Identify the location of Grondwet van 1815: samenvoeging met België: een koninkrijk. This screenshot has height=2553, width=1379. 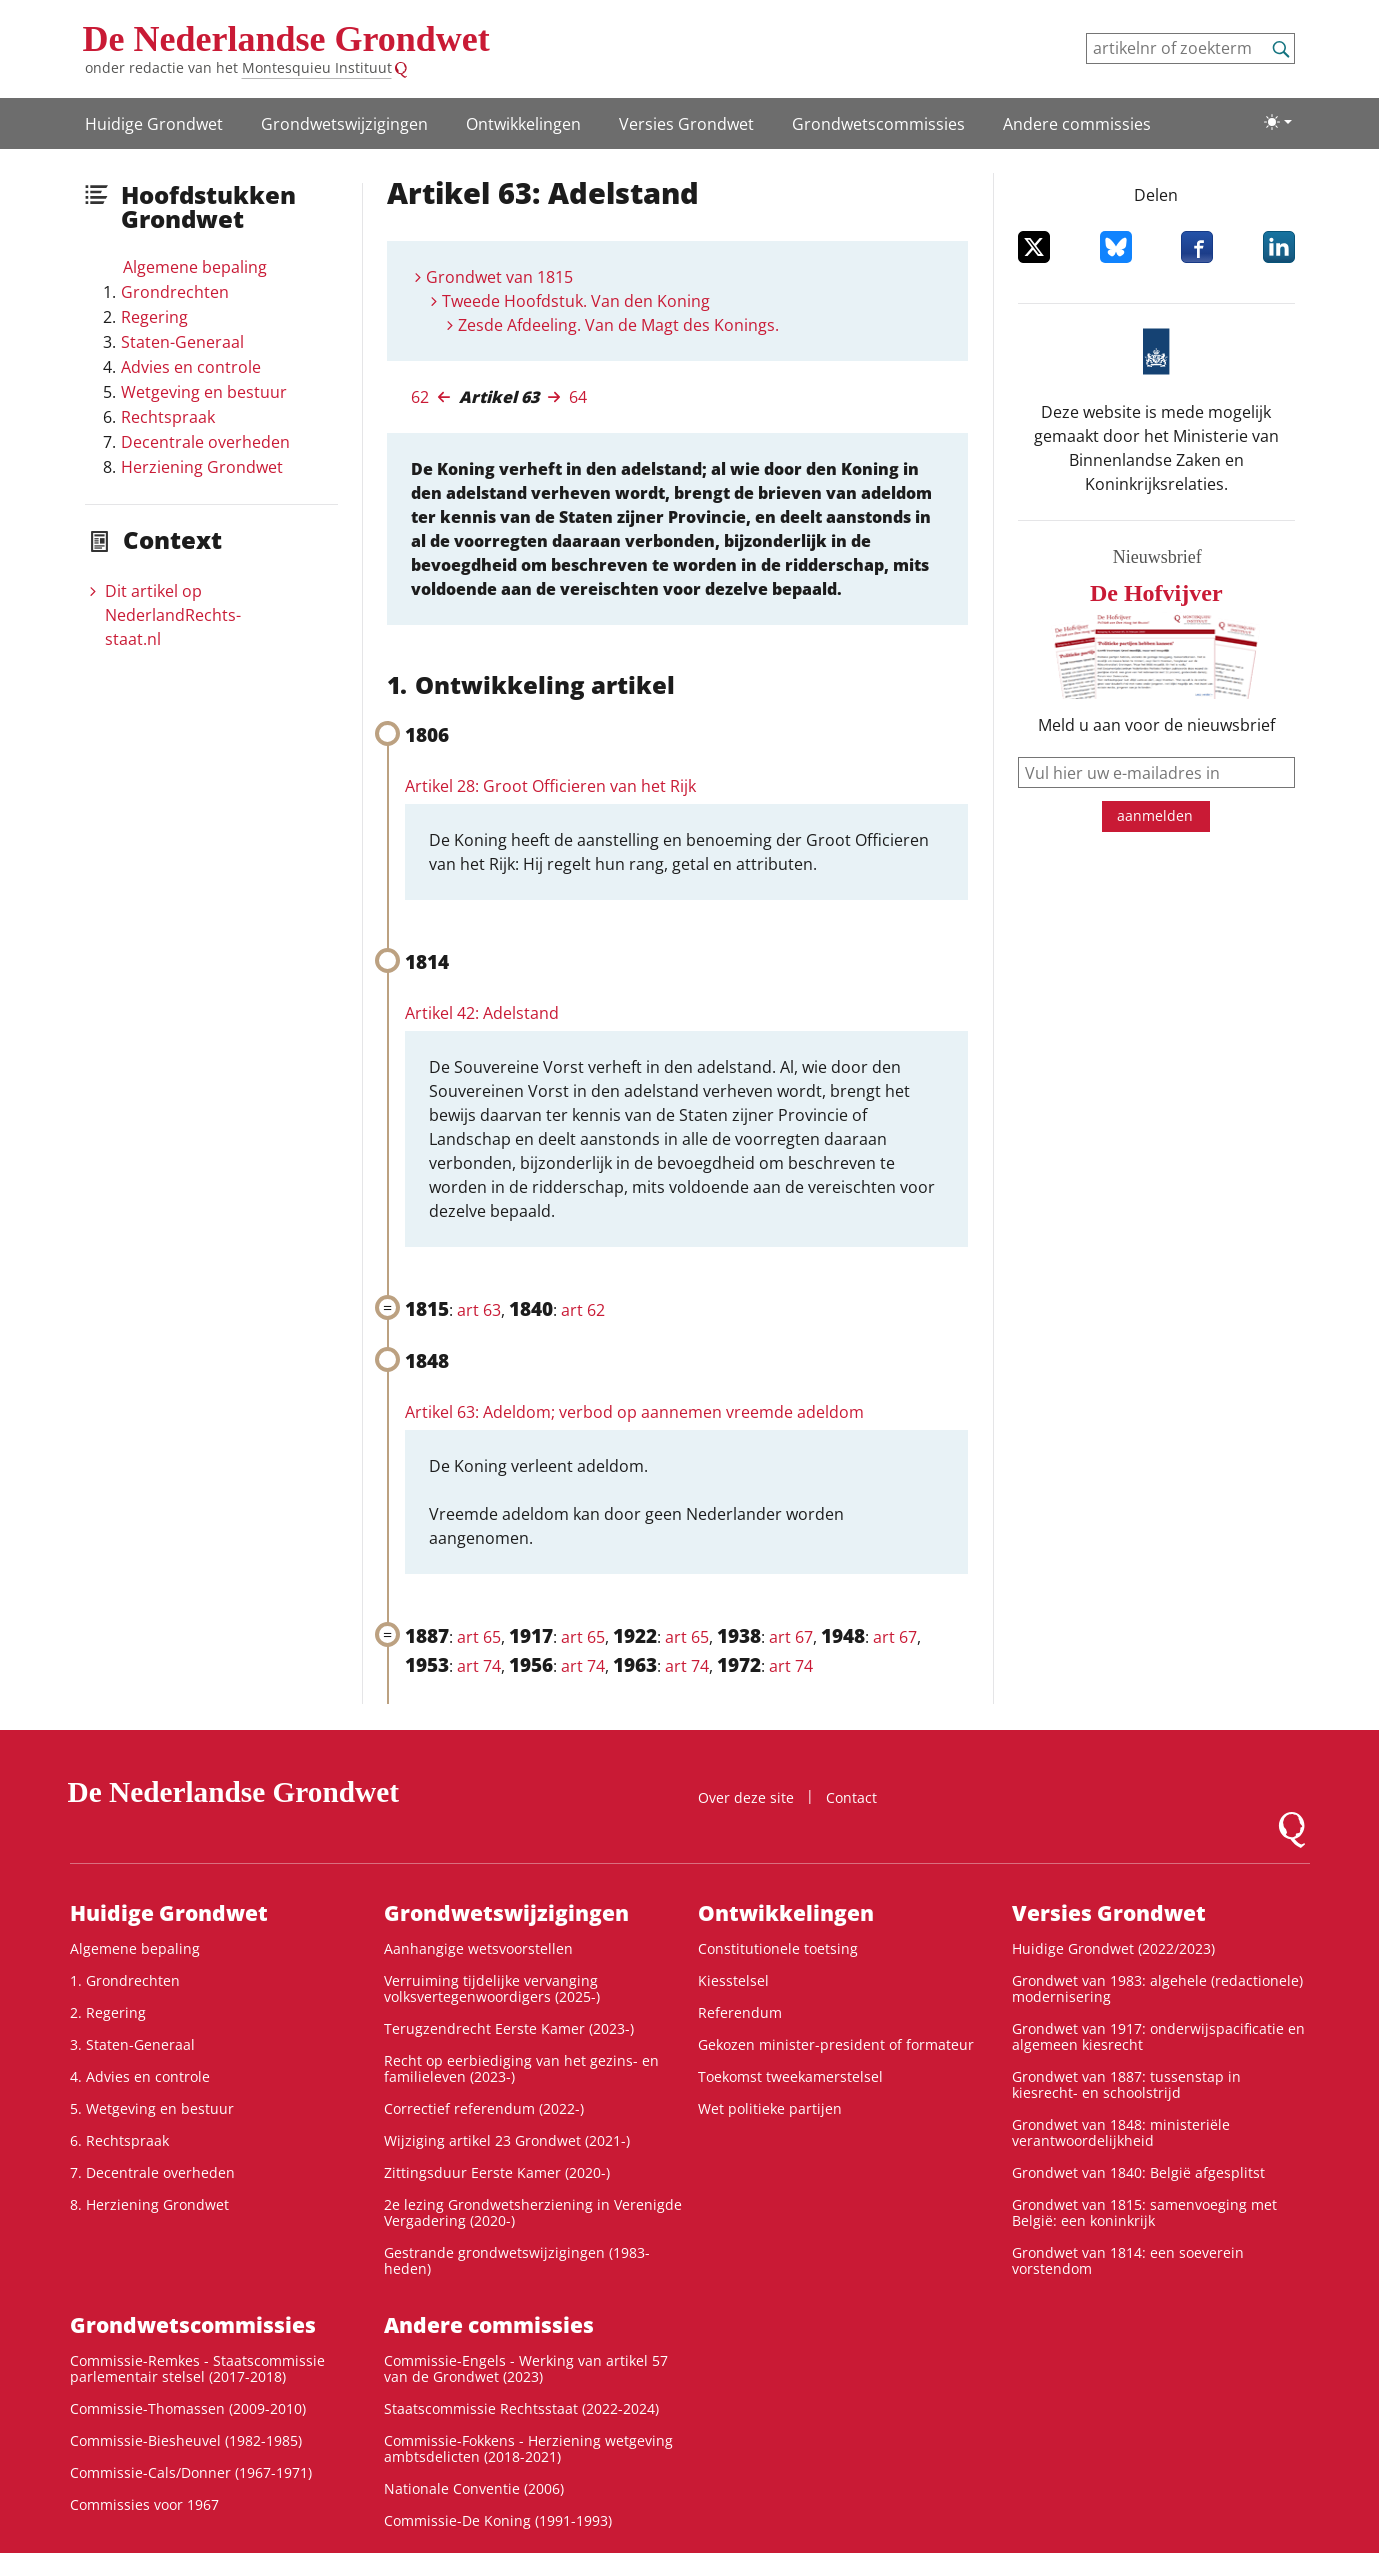
(1144, 2212).